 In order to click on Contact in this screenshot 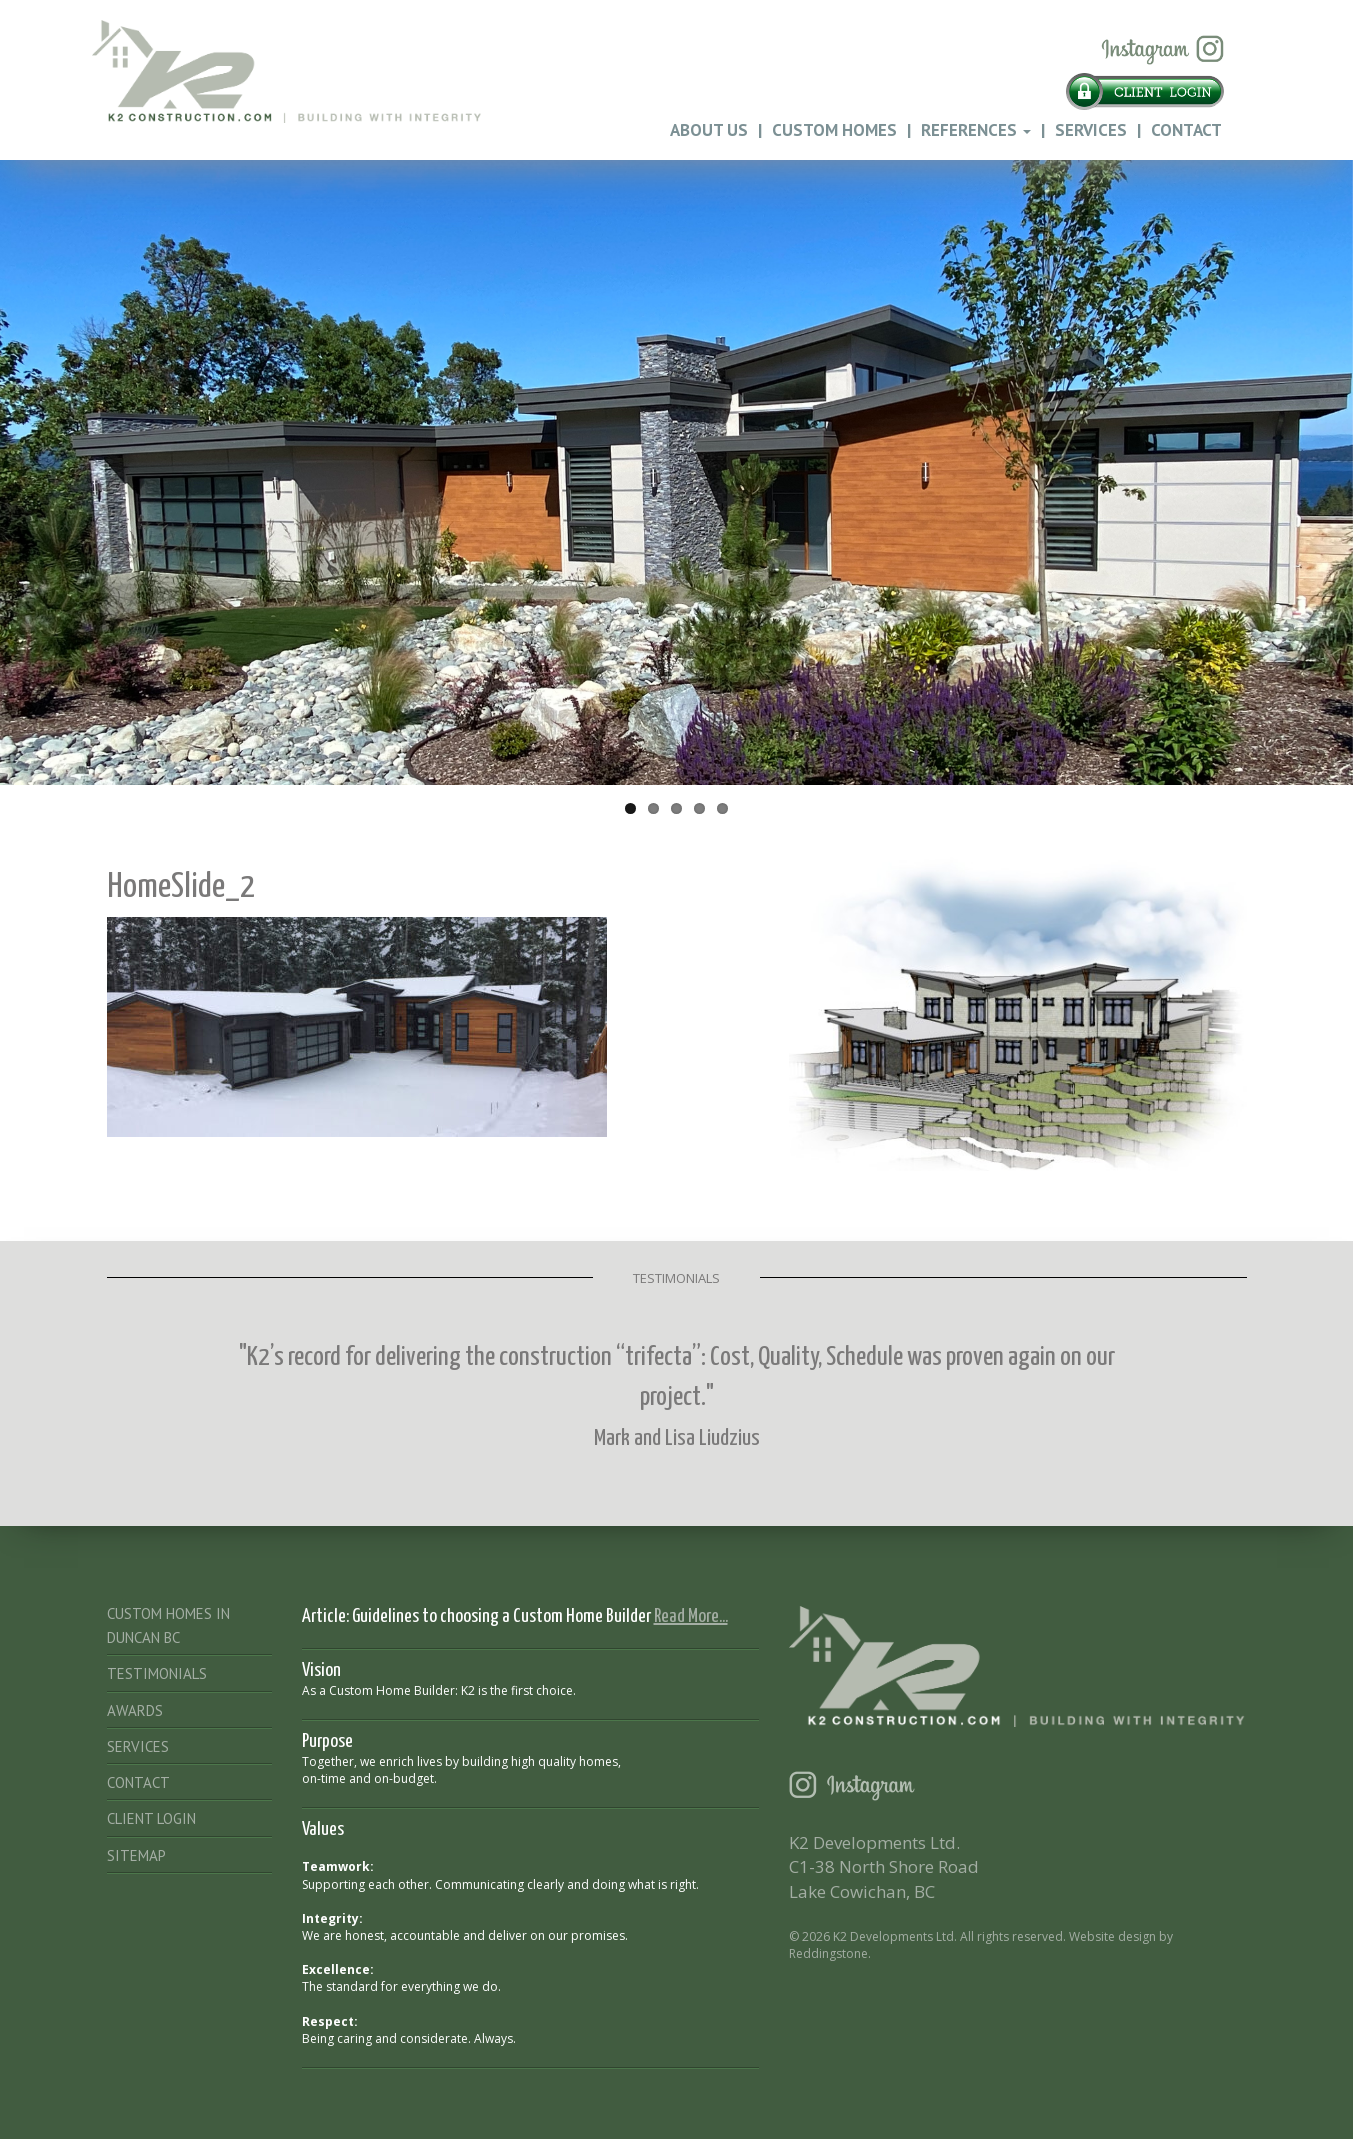, I will do `click(1186, 130)`.